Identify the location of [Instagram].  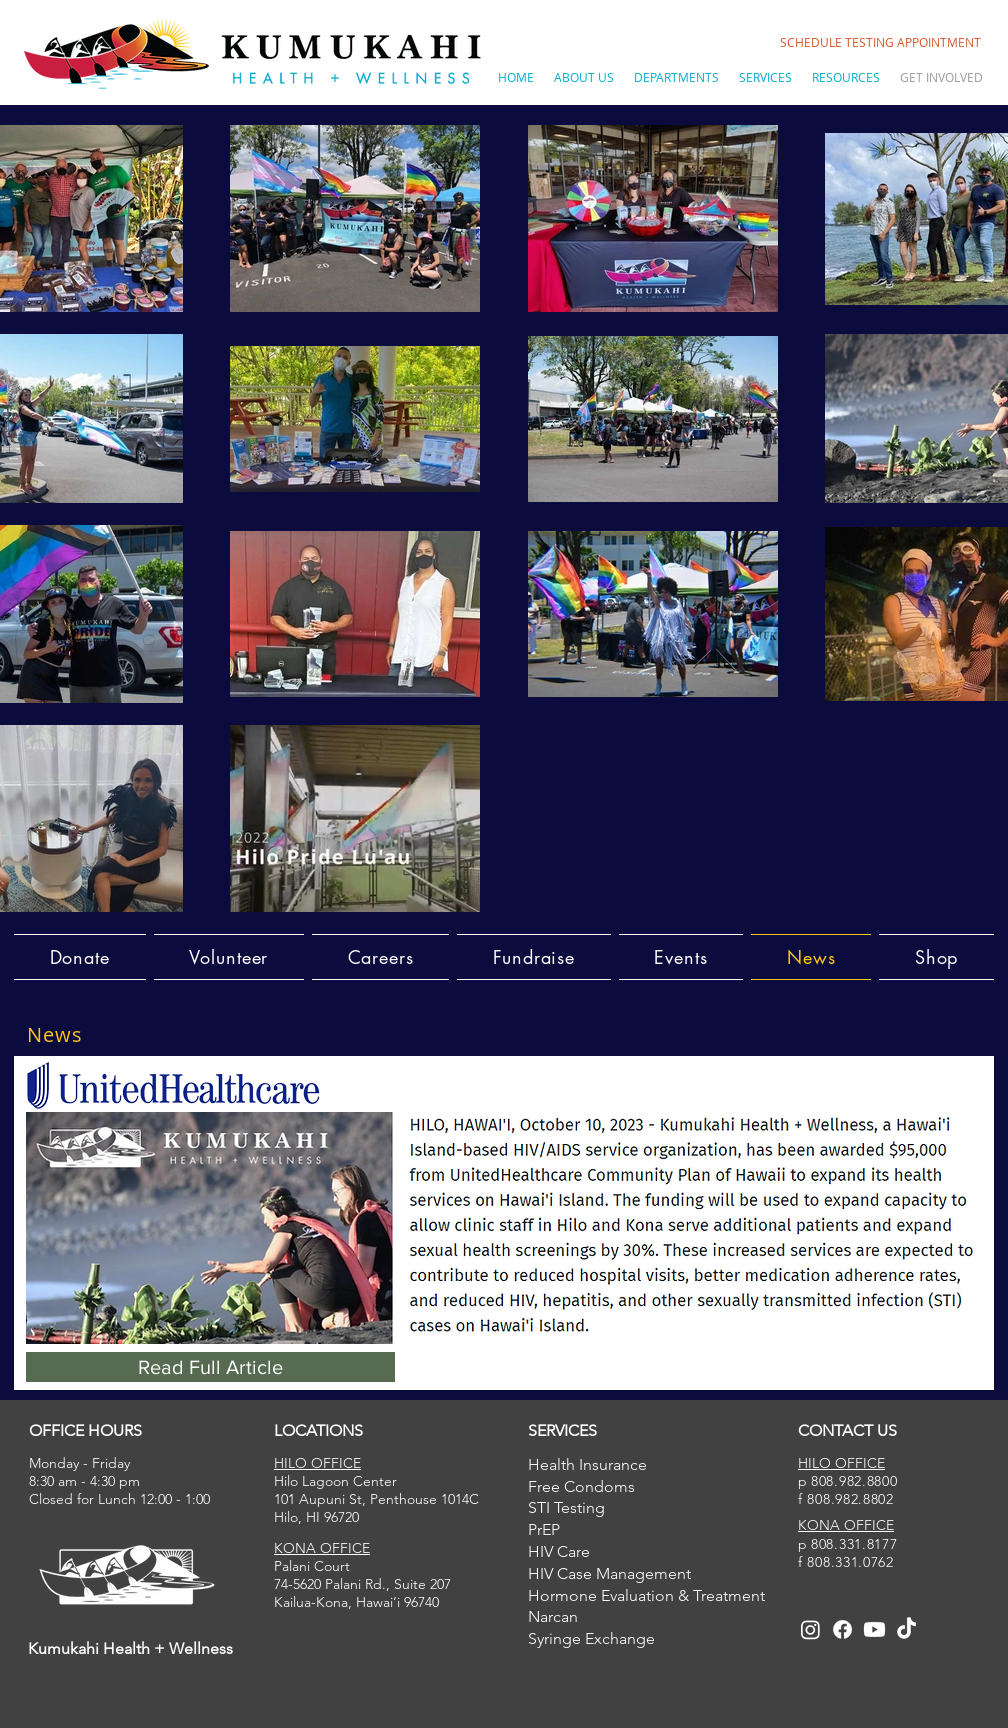
(810, 1629).